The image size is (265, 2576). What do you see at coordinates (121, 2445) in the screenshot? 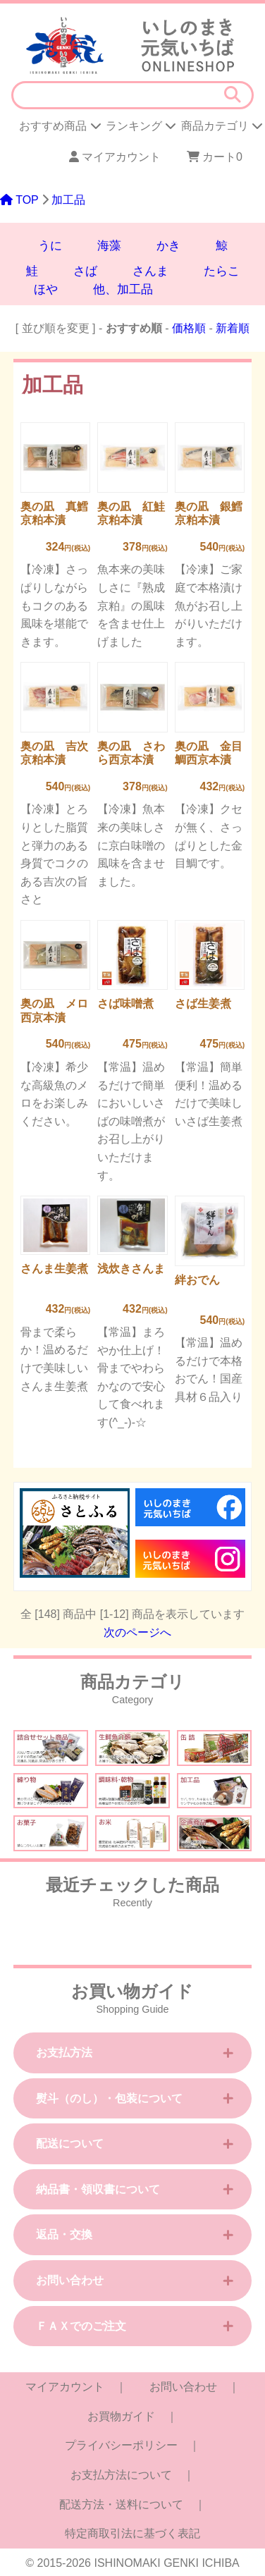
I see `プライバシーポリシー` at bounding box center [121, 2445].